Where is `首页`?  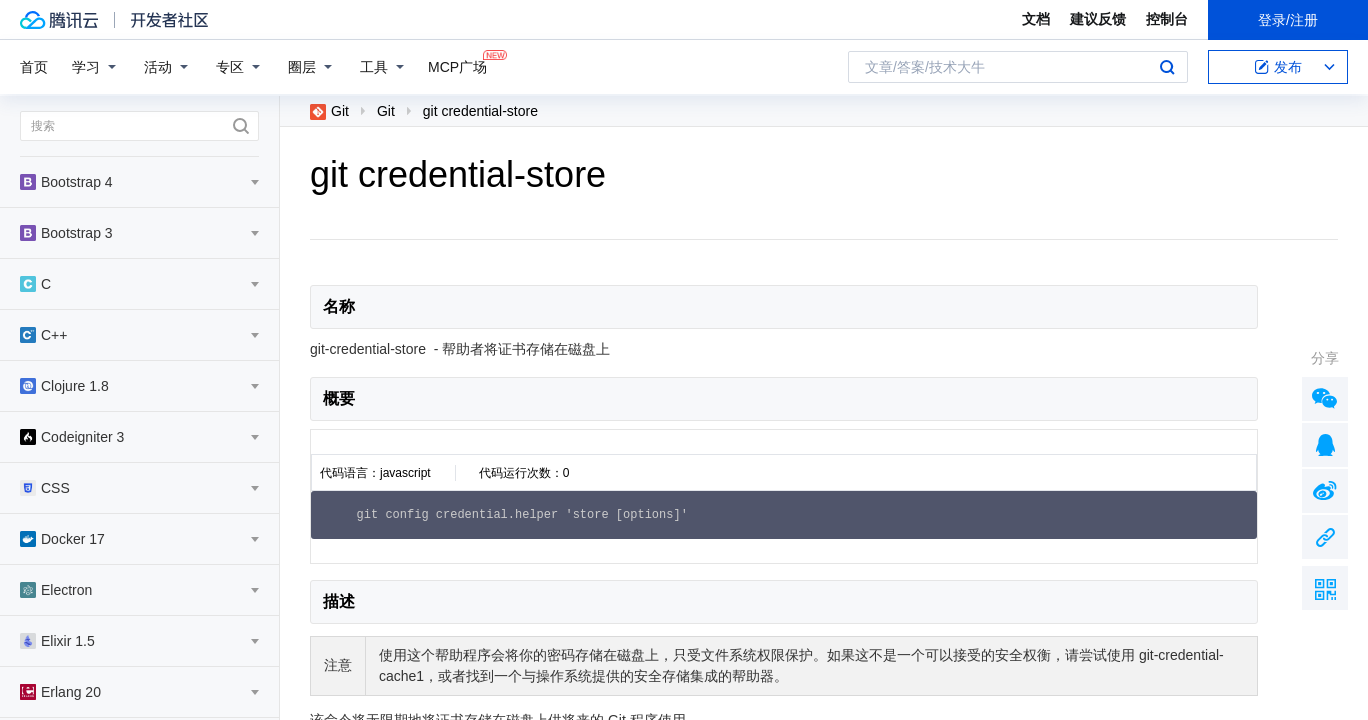
首页 is located at coordinates (34, 67).